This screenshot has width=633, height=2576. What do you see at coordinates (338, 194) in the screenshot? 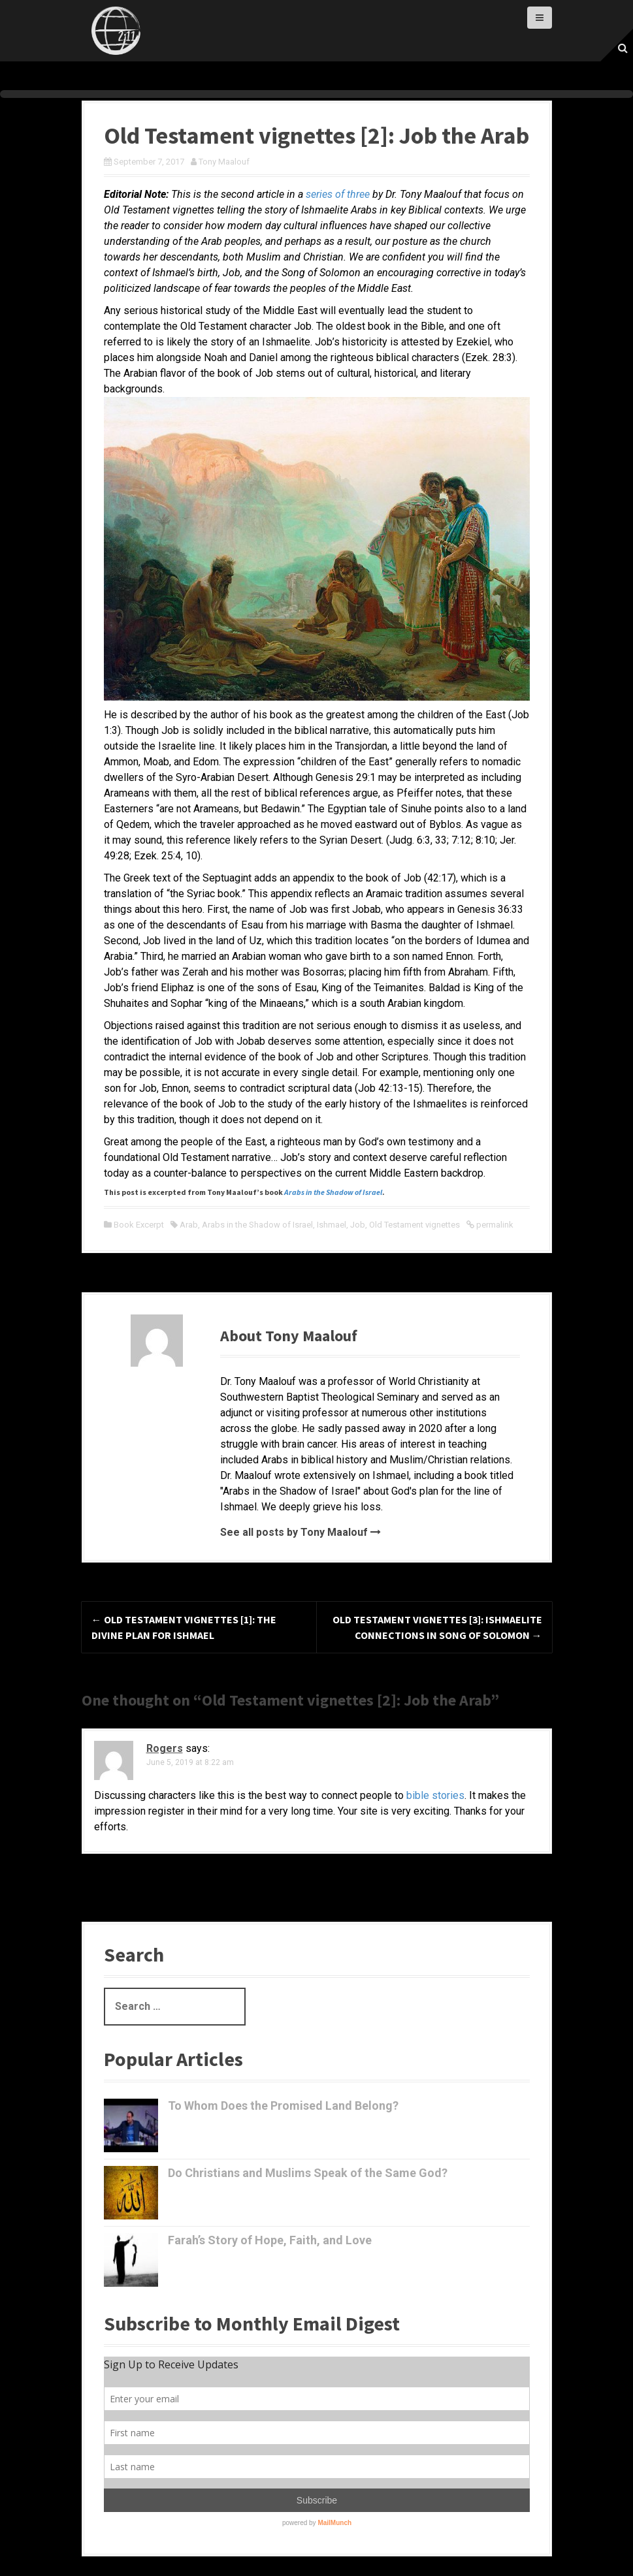
I see `series of three` at bounding box center [338, 194].